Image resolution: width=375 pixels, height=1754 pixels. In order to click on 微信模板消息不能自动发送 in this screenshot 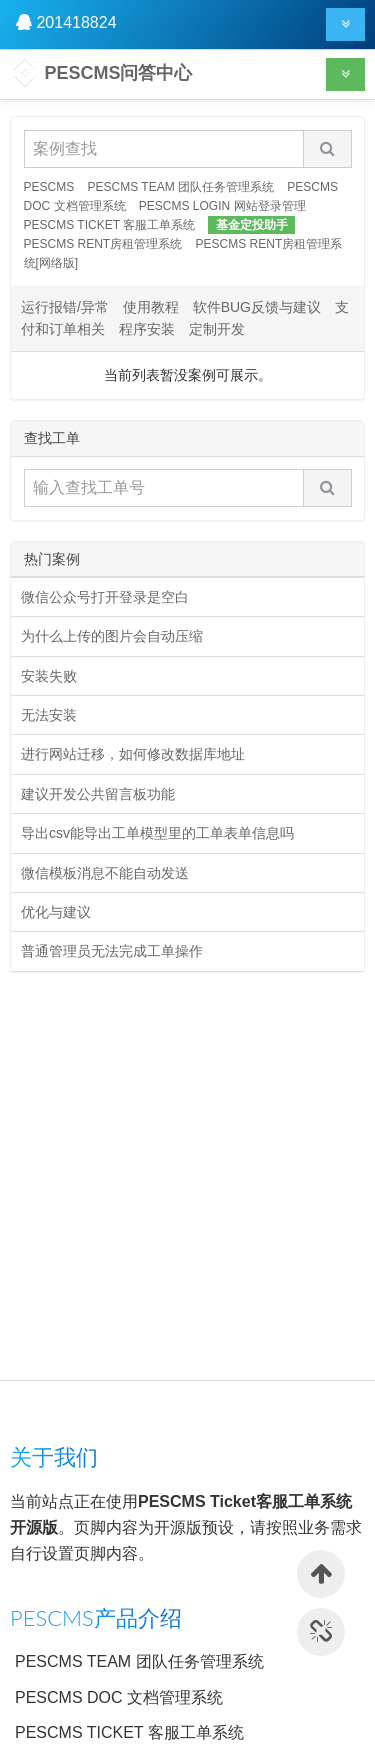, I will do `click(105, 873)`.